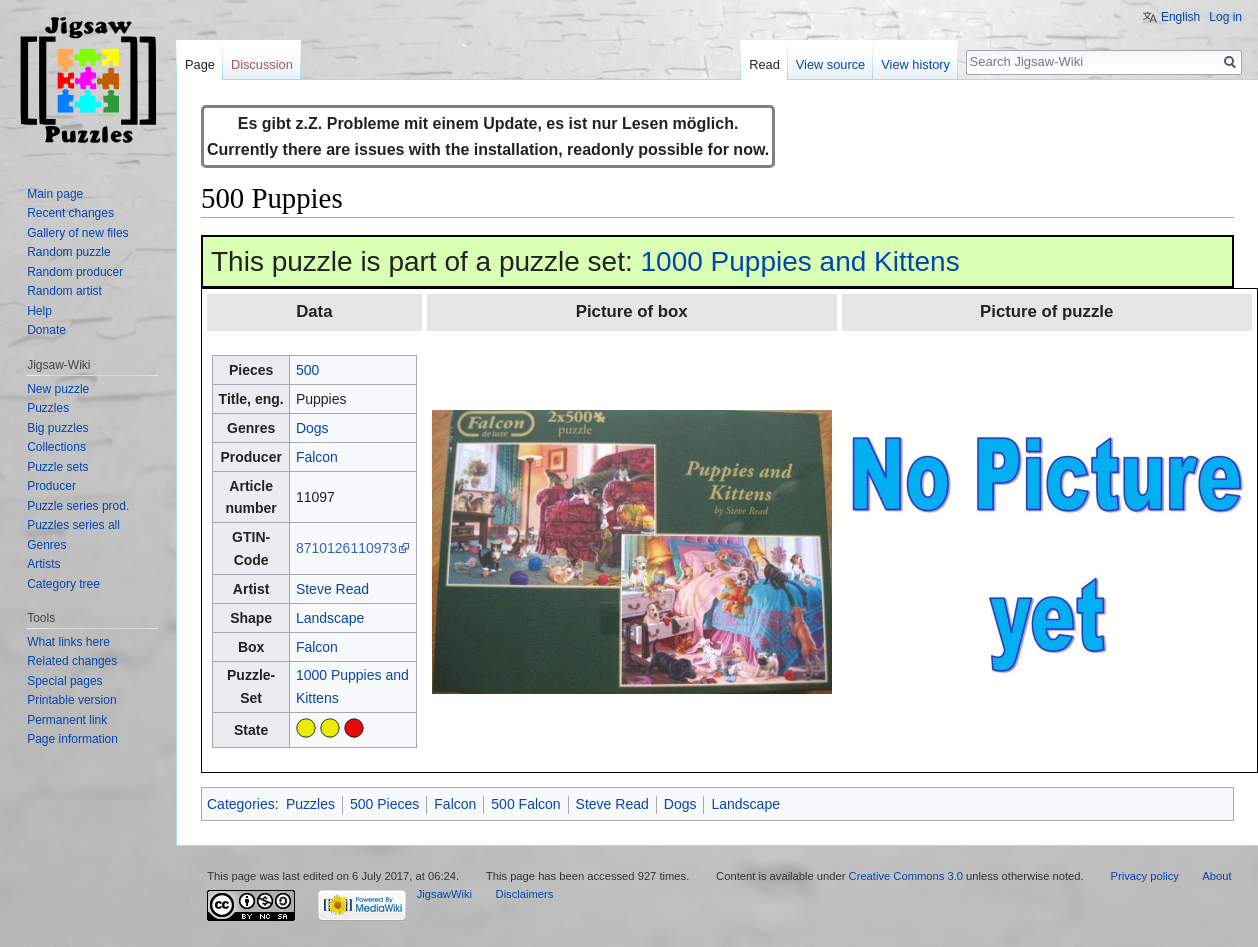 This screenshot has height=947, width=1258. What do you see at coordinates (262, 64) in the screenshot?
I see `Discussion` at bounding box center [262, 64].